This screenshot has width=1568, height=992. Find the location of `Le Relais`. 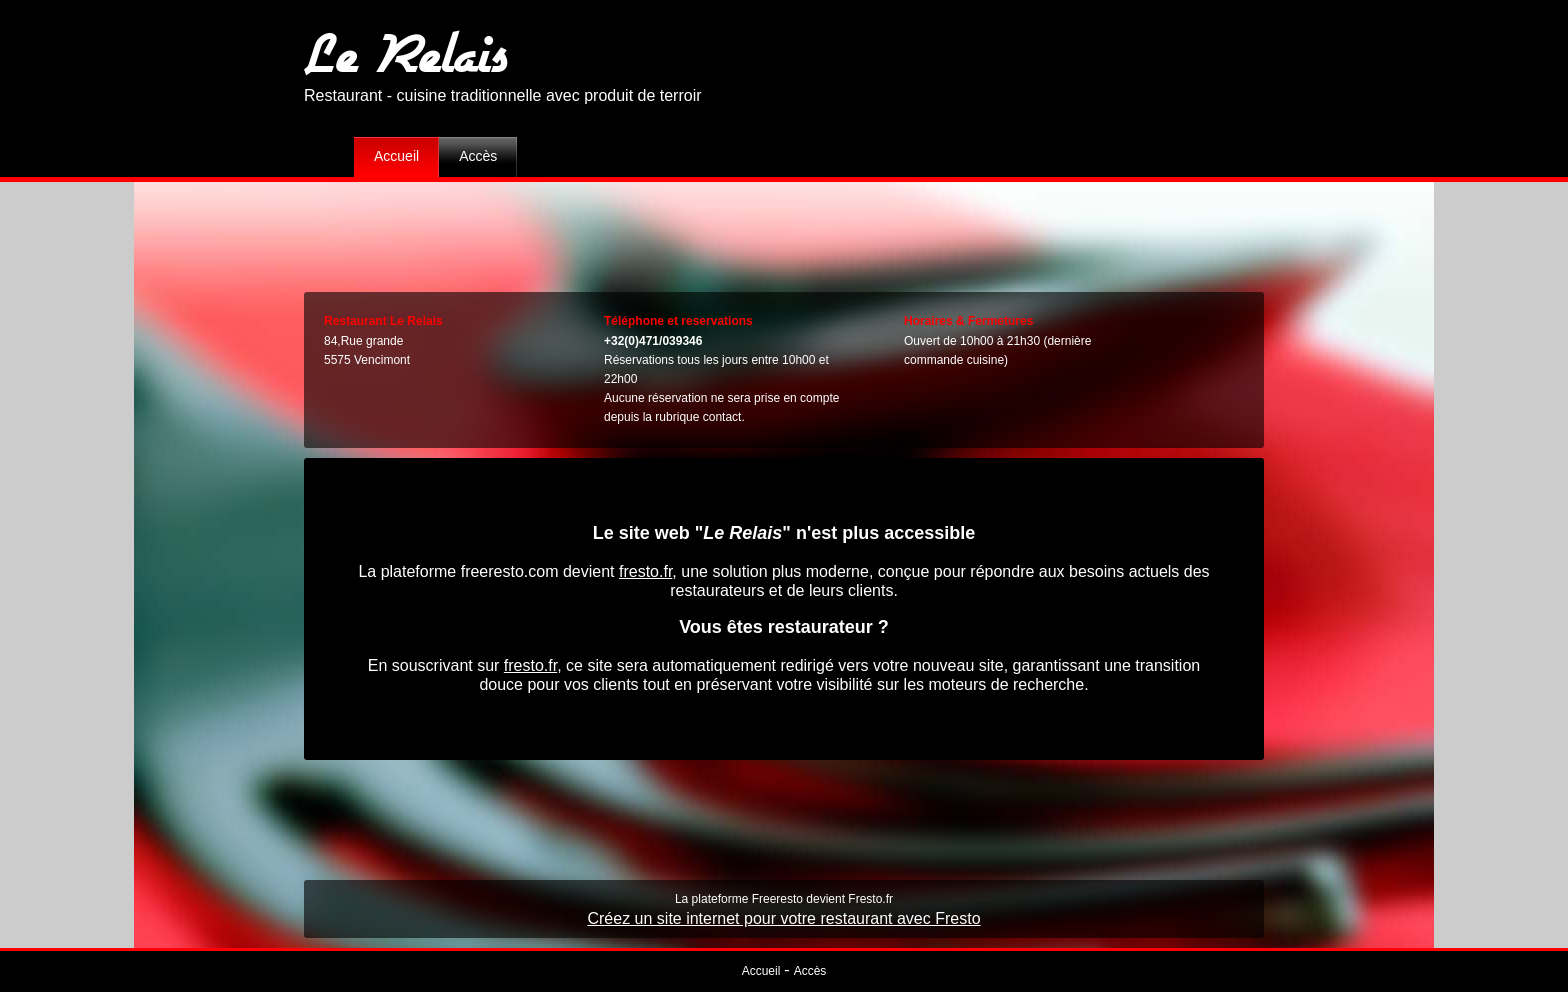

Le Relais is located at coordinates (406, 52).